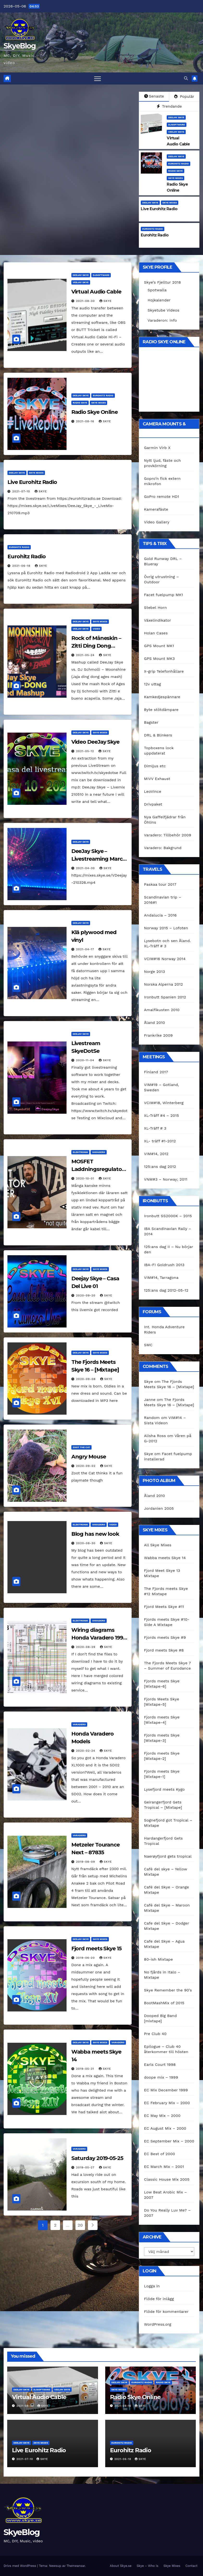  I want to click on Wabba meets Skye 14, so click(165, 1557).